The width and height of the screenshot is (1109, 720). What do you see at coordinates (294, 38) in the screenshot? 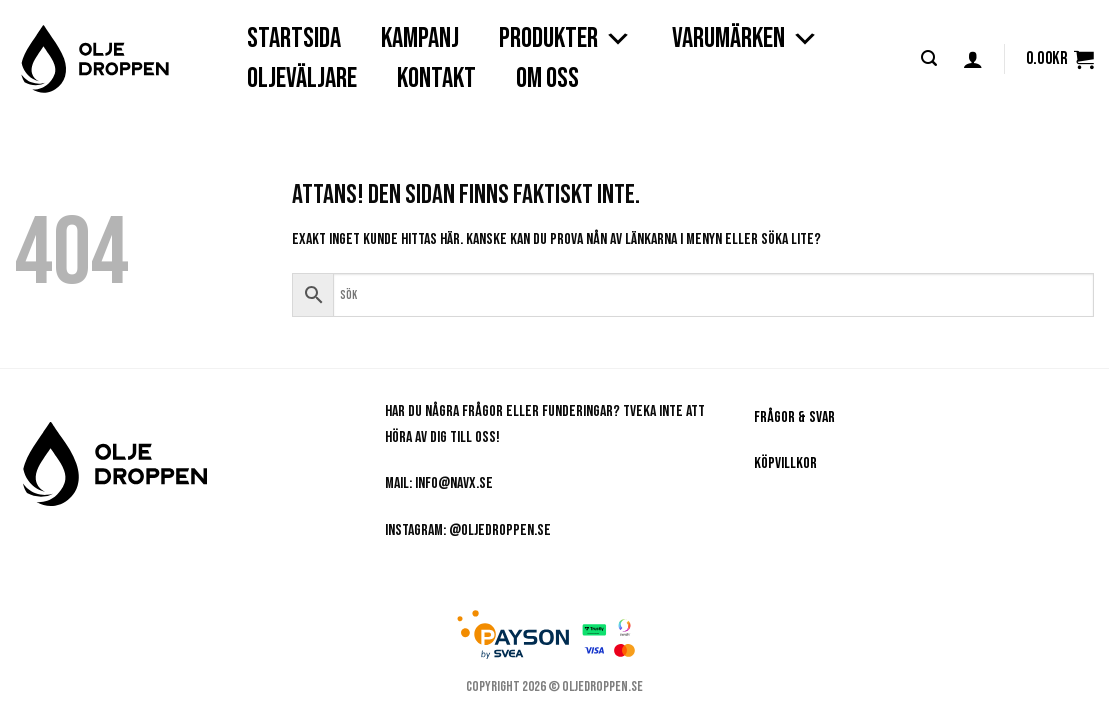
I see `STARTSIDA` at bounding box center [294, 38].